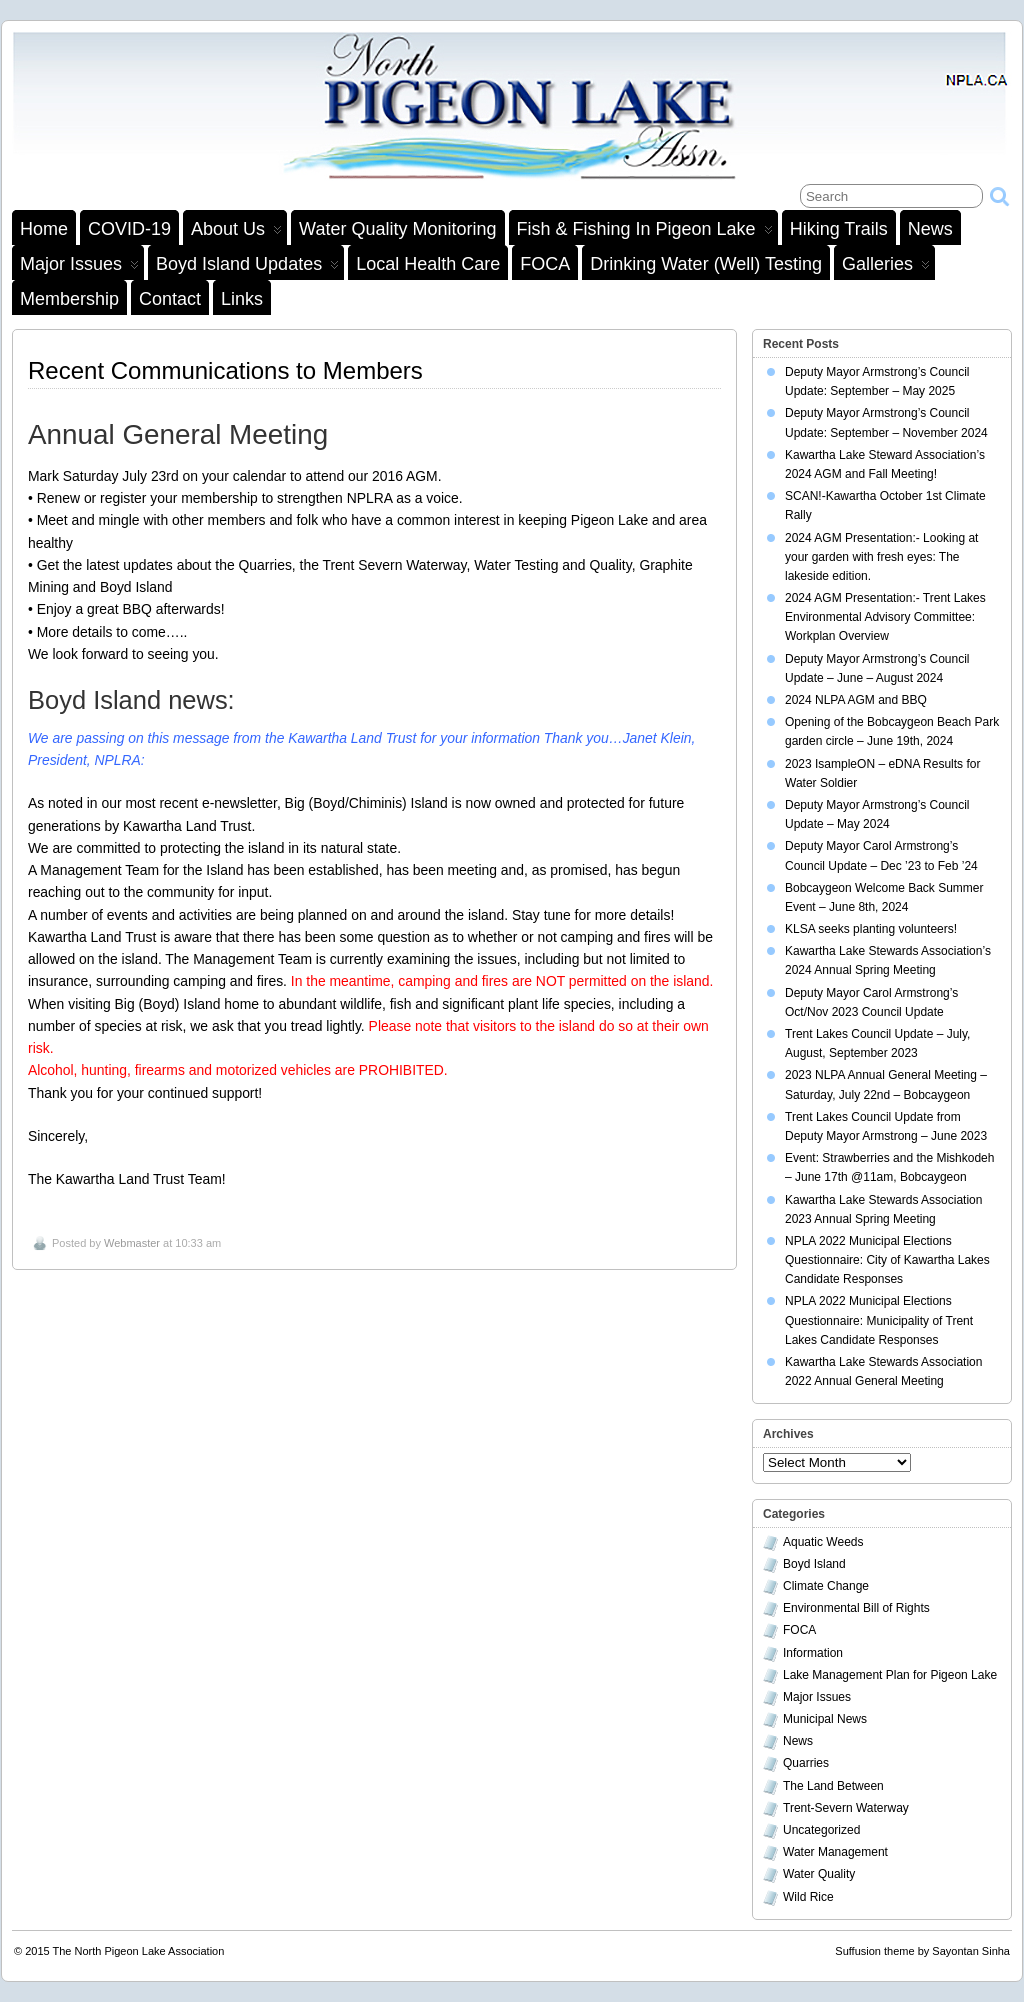 This screenshot has height=2002, width=1024. I want to click on Home, so click(44, 229).